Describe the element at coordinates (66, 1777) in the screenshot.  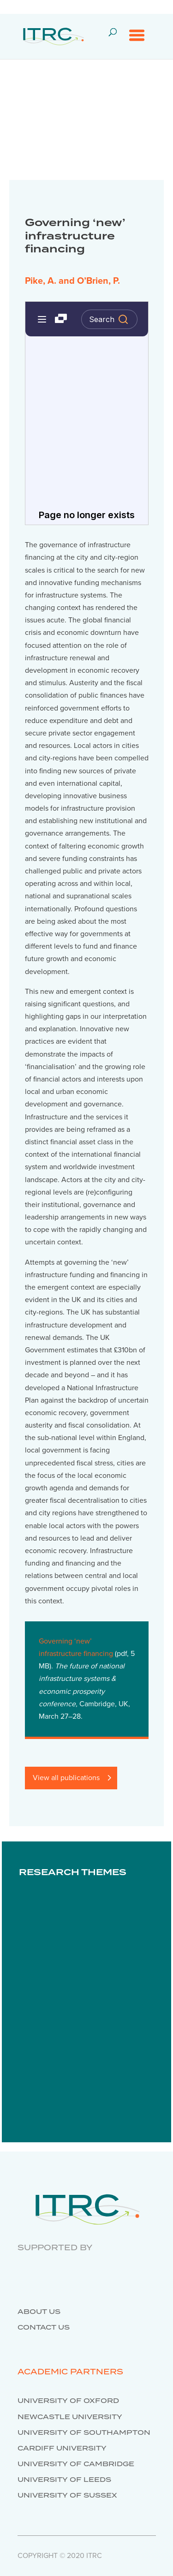
I see `View all publications` at that location.